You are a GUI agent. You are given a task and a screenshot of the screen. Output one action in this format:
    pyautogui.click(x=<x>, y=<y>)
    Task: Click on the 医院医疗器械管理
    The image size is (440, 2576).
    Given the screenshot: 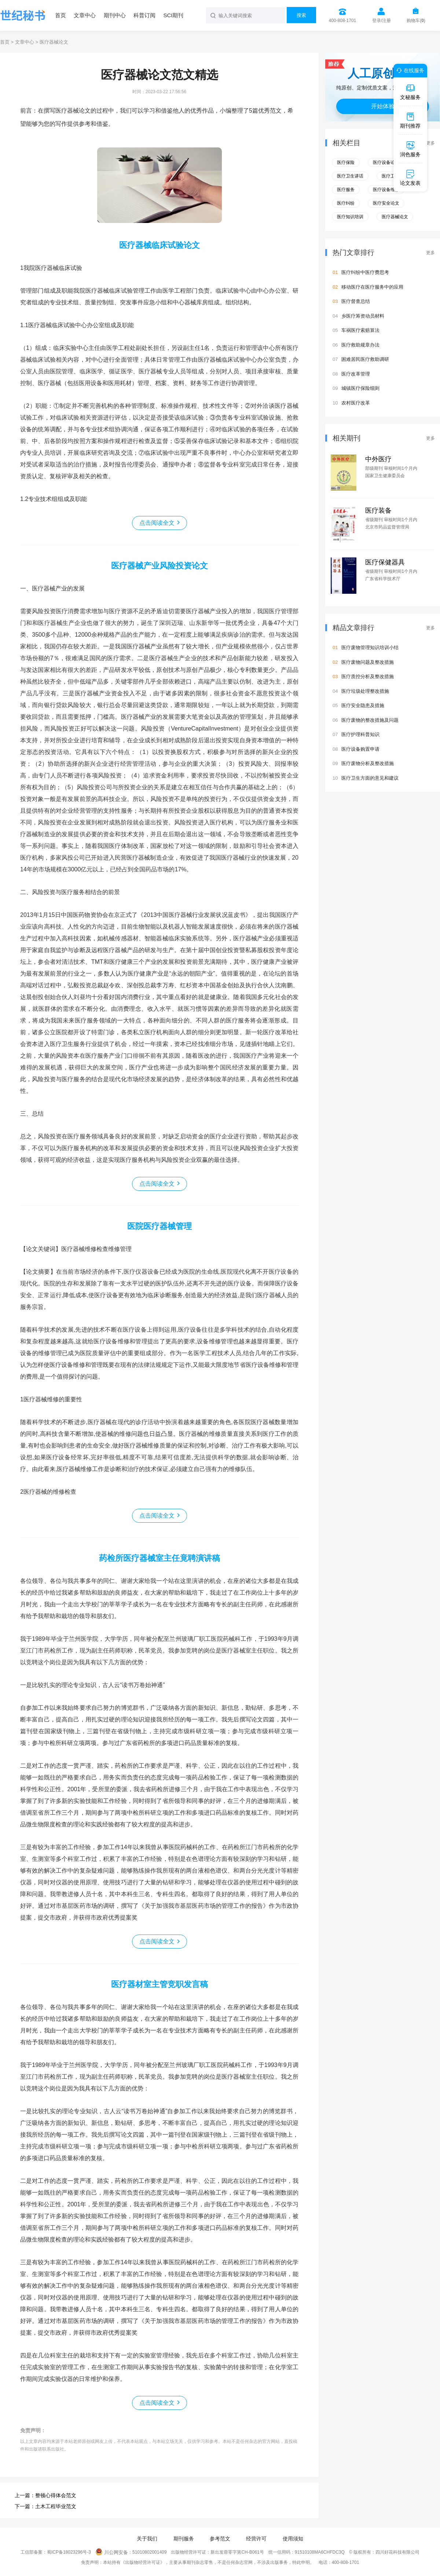 What is the action you would take?
    pyautogui.click(x=159, y=1226)
    